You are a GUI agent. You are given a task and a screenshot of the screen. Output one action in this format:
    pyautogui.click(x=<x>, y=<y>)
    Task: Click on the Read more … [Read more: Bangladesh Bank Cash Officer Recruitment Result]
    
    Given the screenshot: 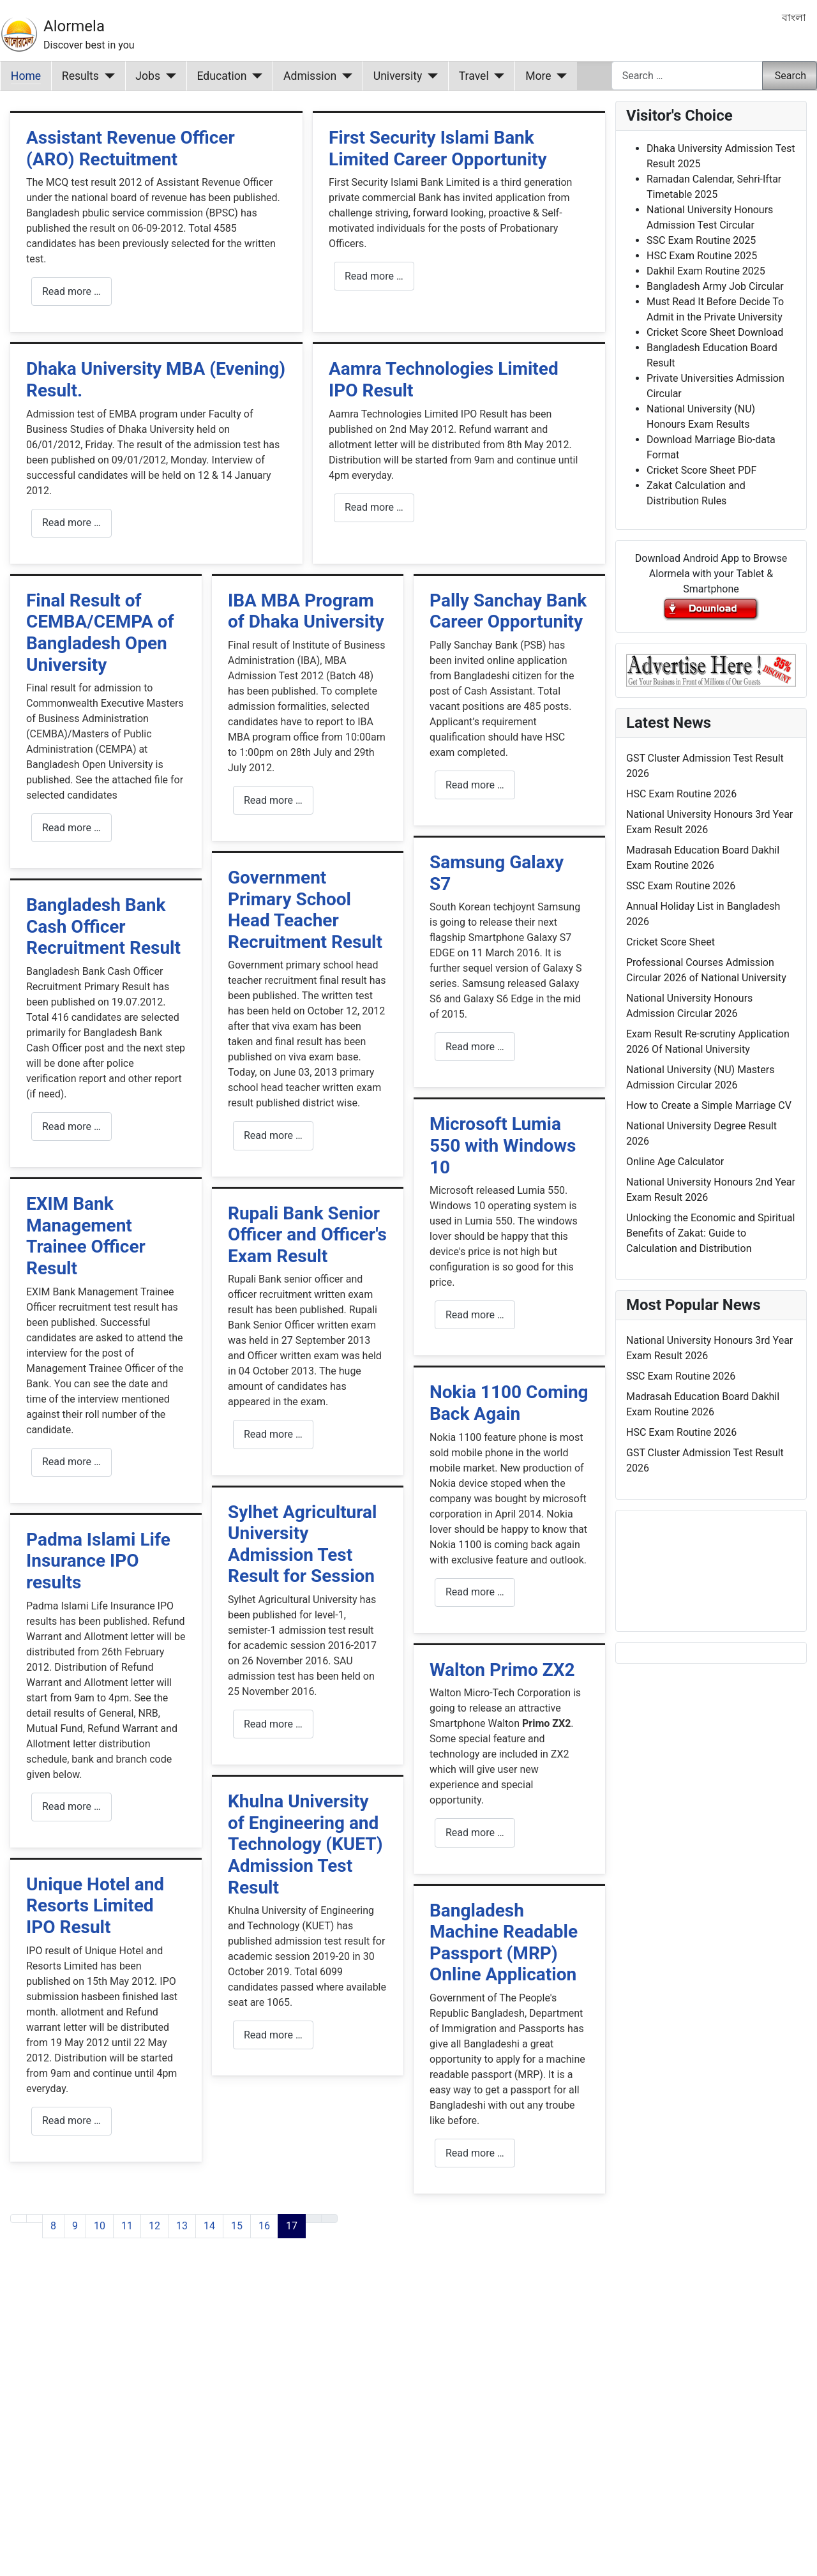 What is the action you would take?
    pyautogui.click(x=71, y=1126)
    